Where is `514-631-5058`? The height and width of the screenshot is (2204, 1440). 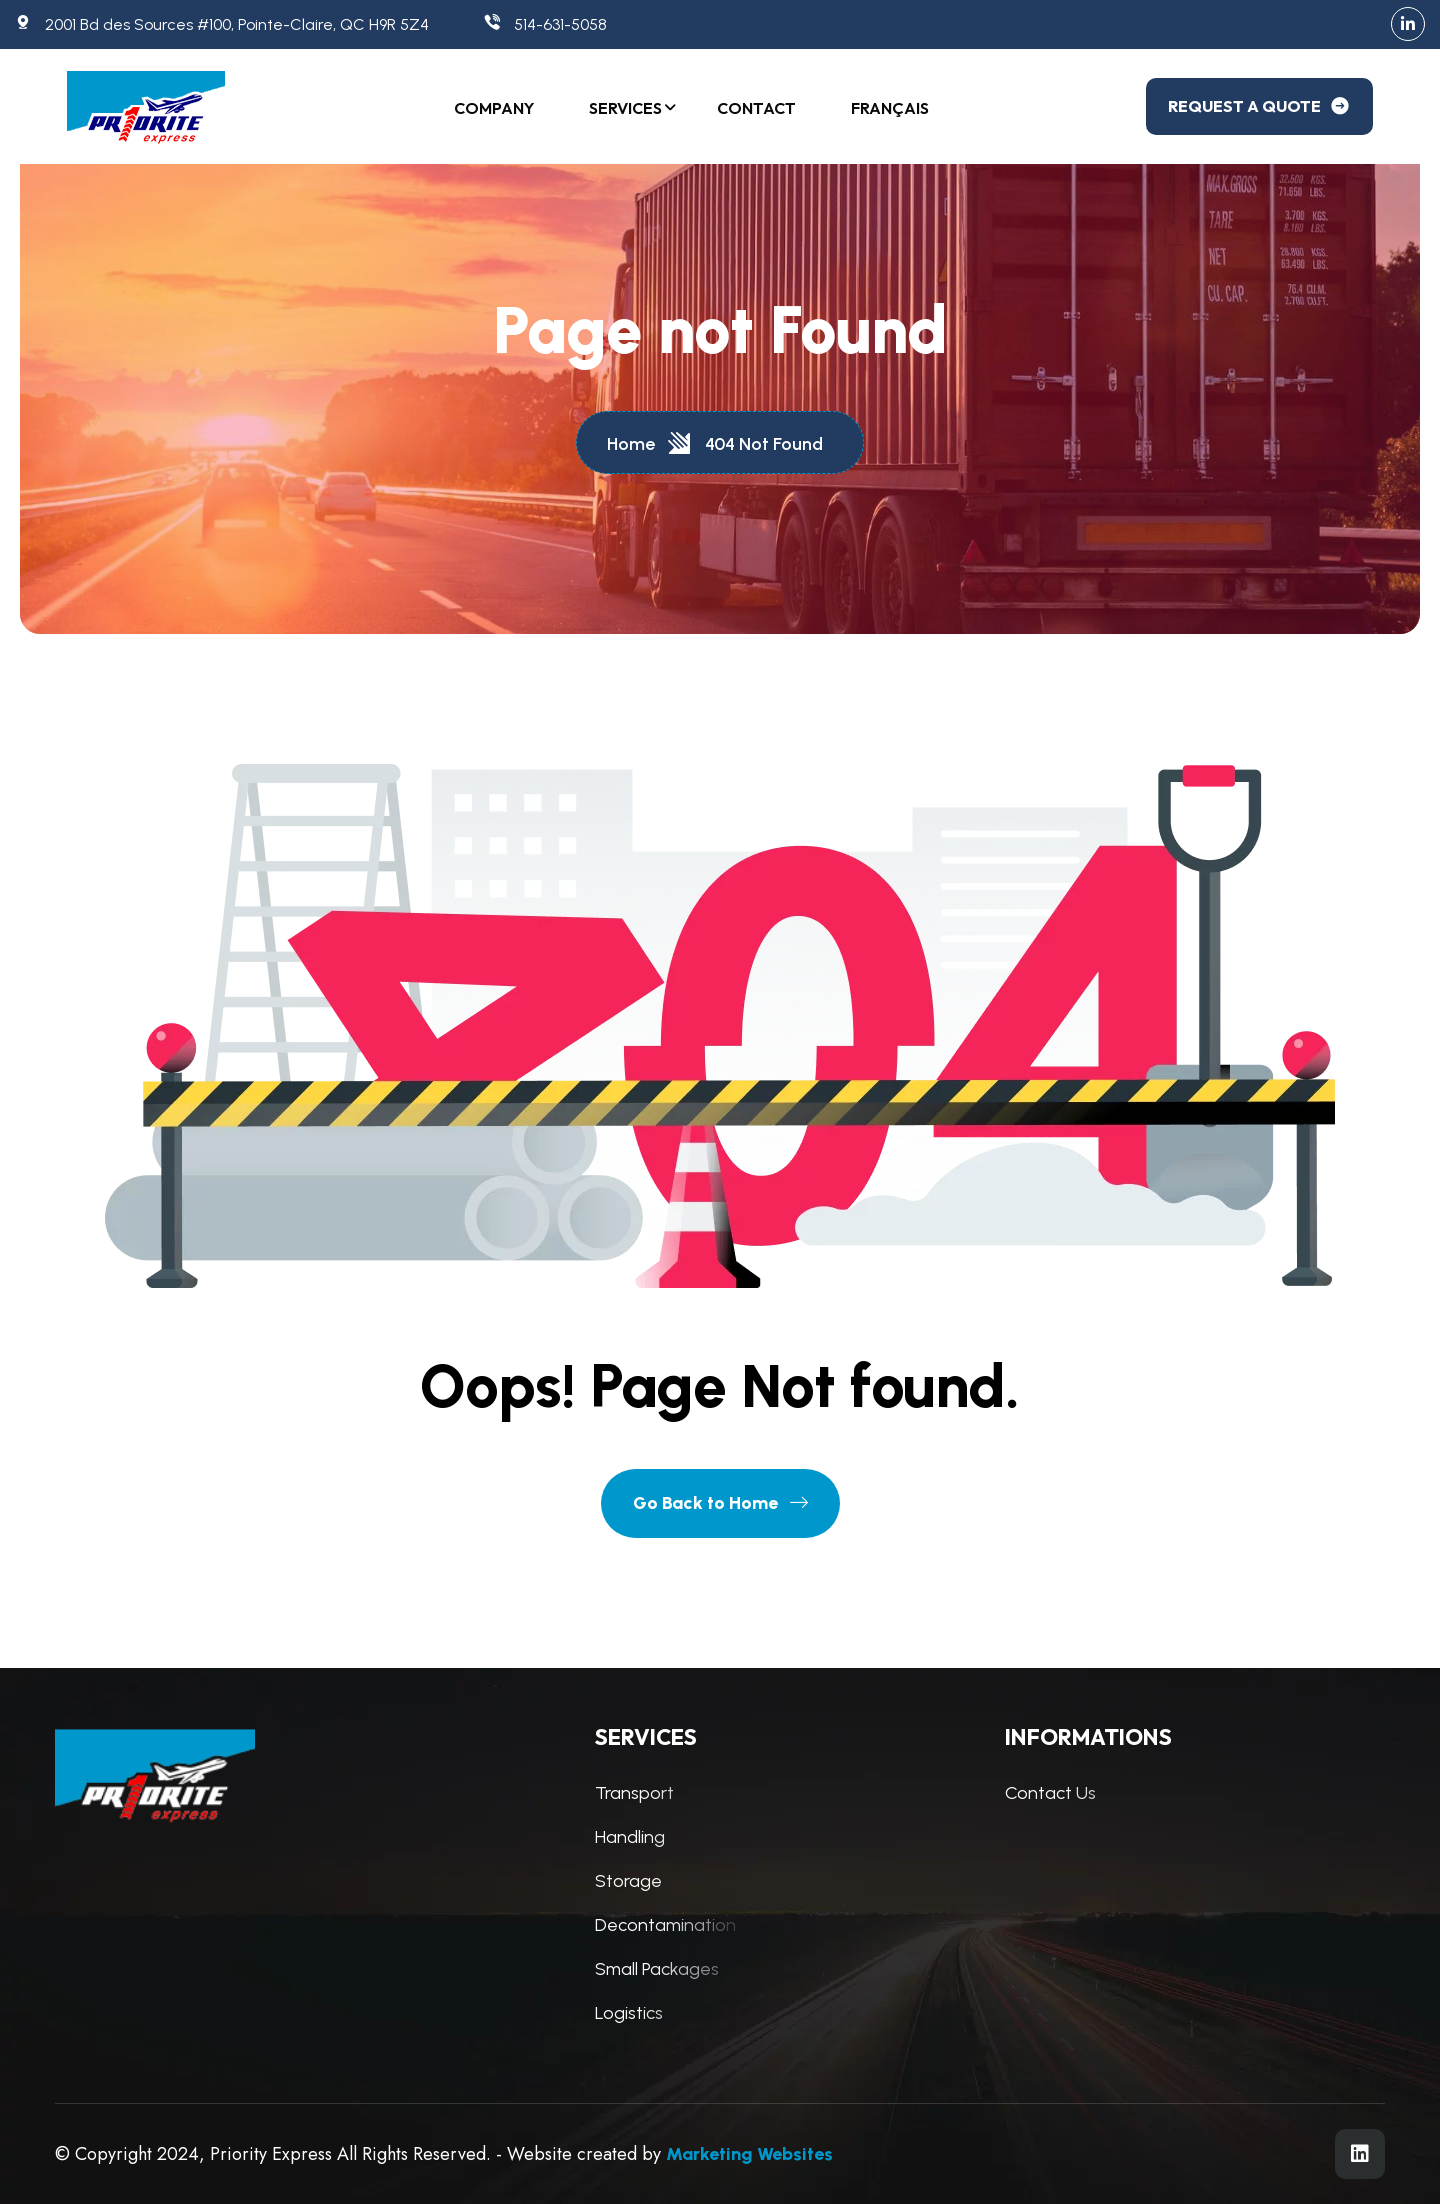 514-631-5058 is located at coordinates (545, 24).